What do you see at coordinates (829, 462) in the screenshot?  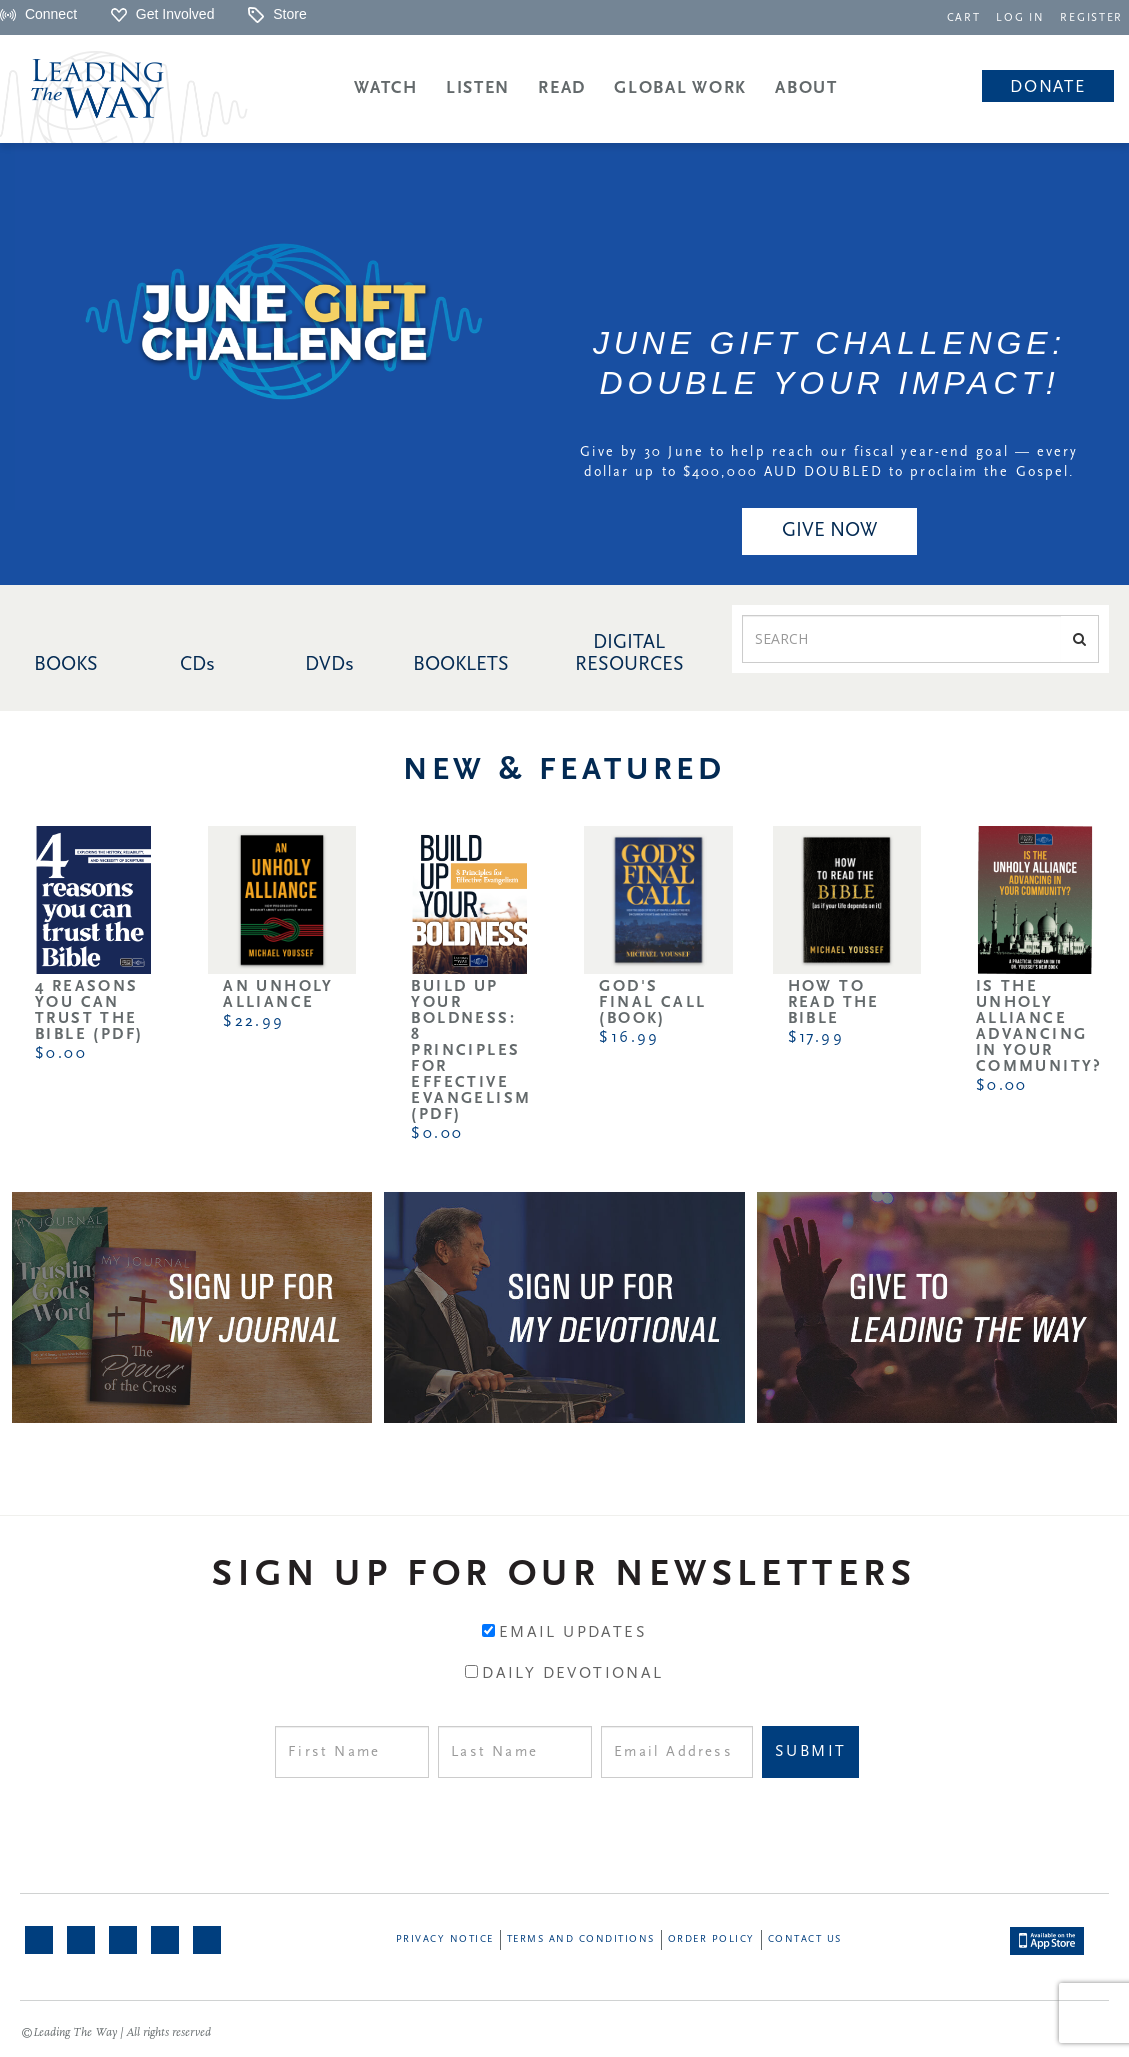 I see `Give by 30 June to help reach our fiscal year-end goal — every dollar up to $400,000 AUD DOUBLED to proclaim the Gospel.` at bounding box center [829, 462].